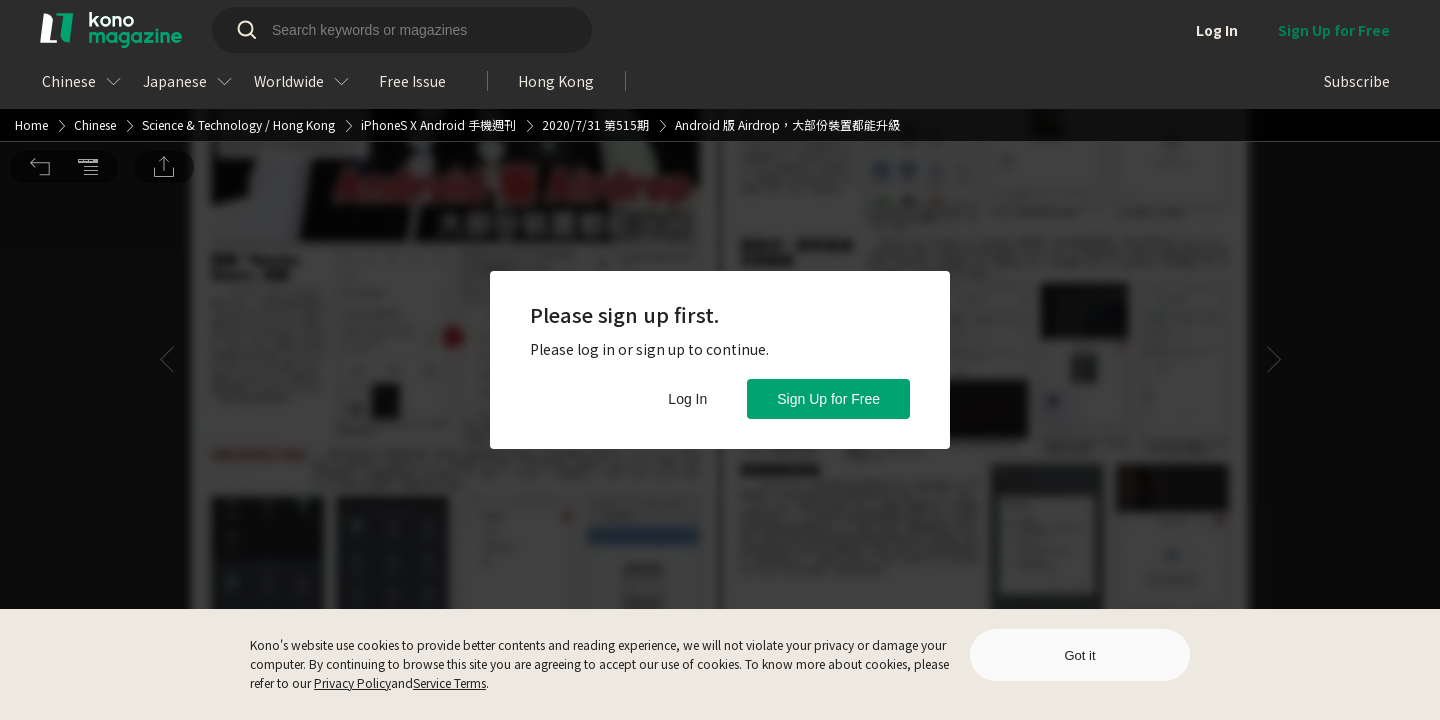 Image resolution: width=1440 pixels, height=720 pixels. What do you see at coordinates (449, 682) in the screenshot?
I see `Service Terms` at bounding box center [449, 682].